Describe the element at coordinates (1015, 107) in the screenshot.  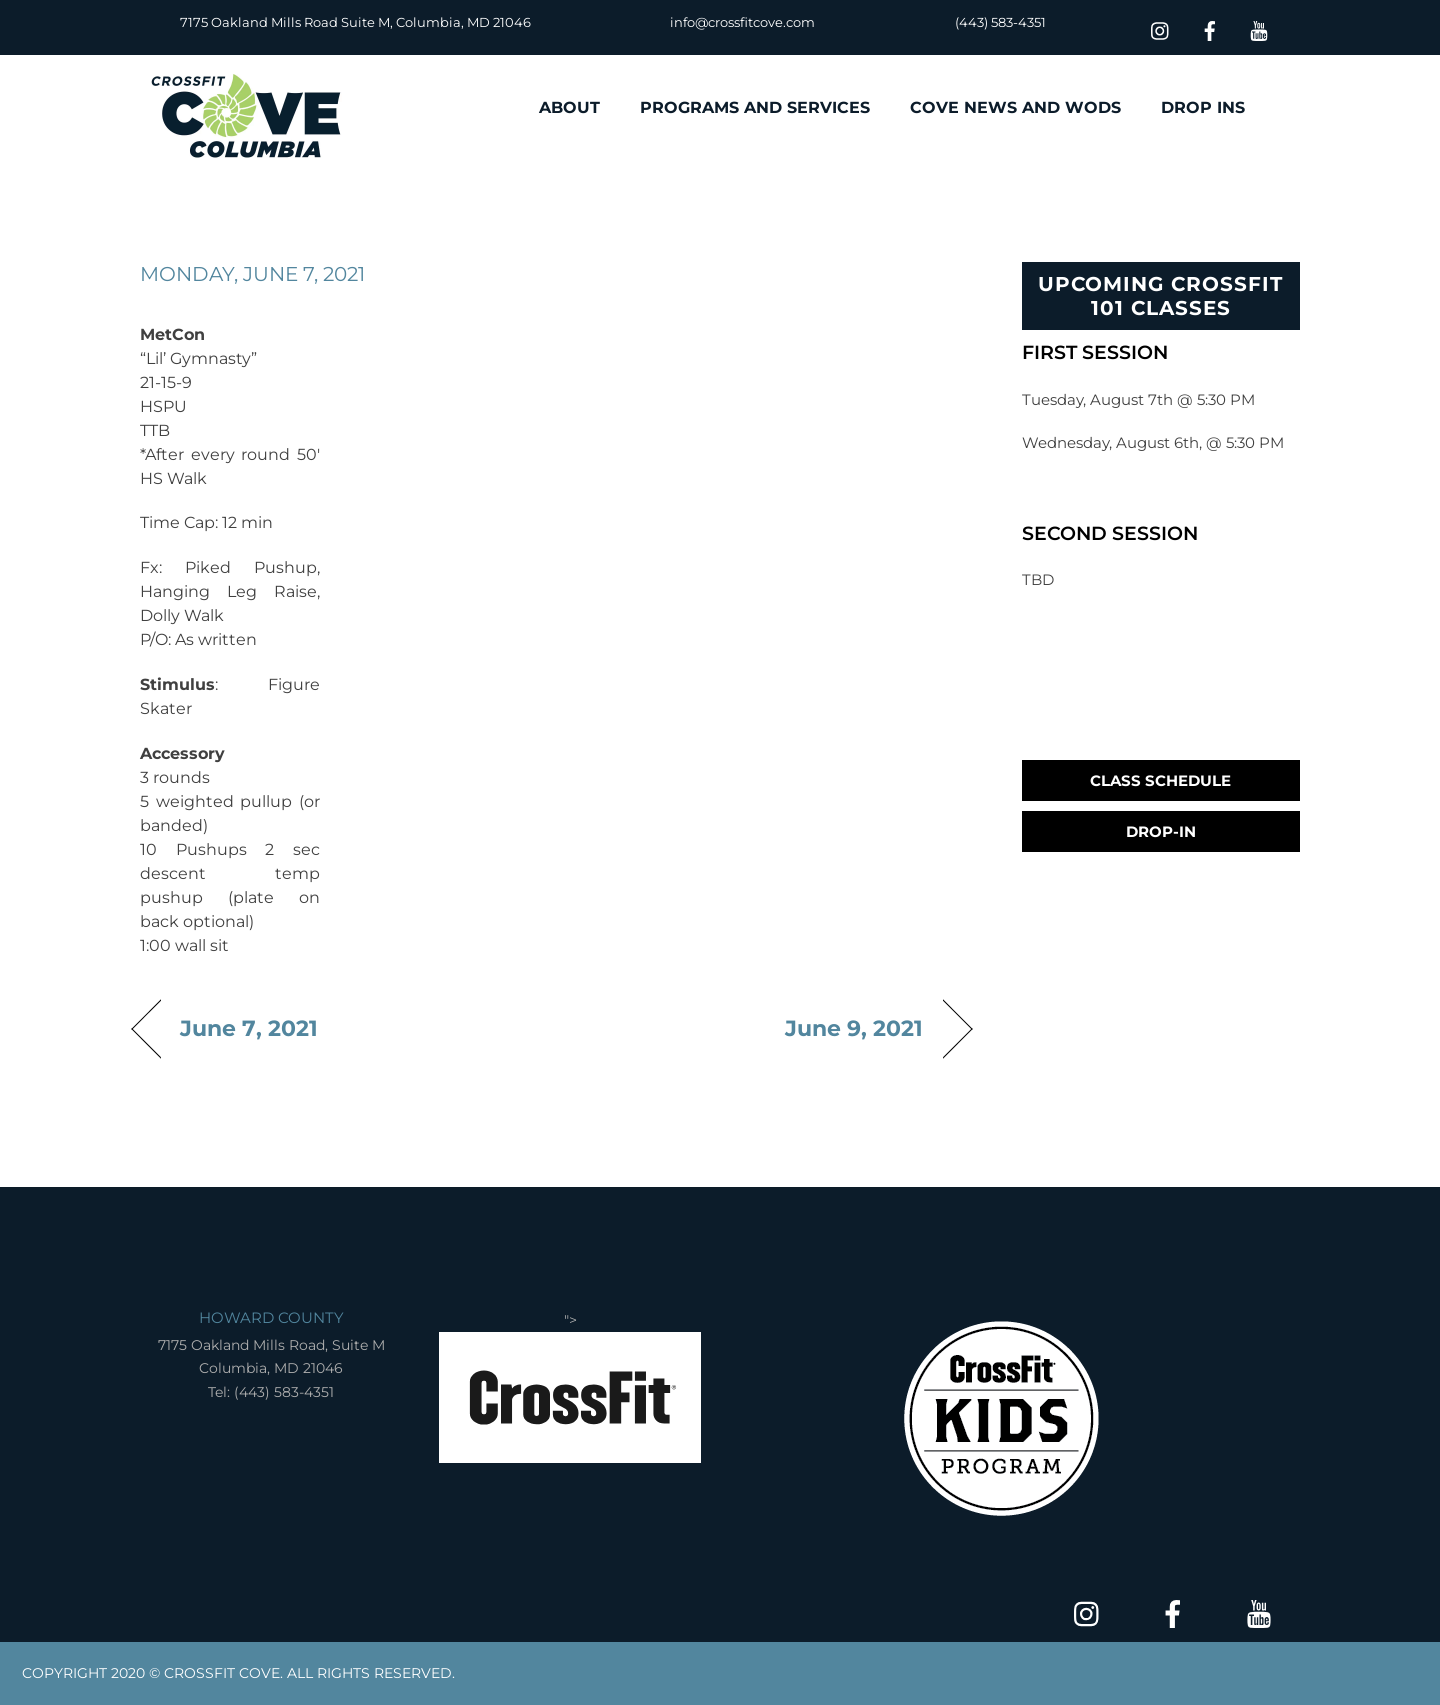
I see `COVE NEWS AND WODS` at that location.